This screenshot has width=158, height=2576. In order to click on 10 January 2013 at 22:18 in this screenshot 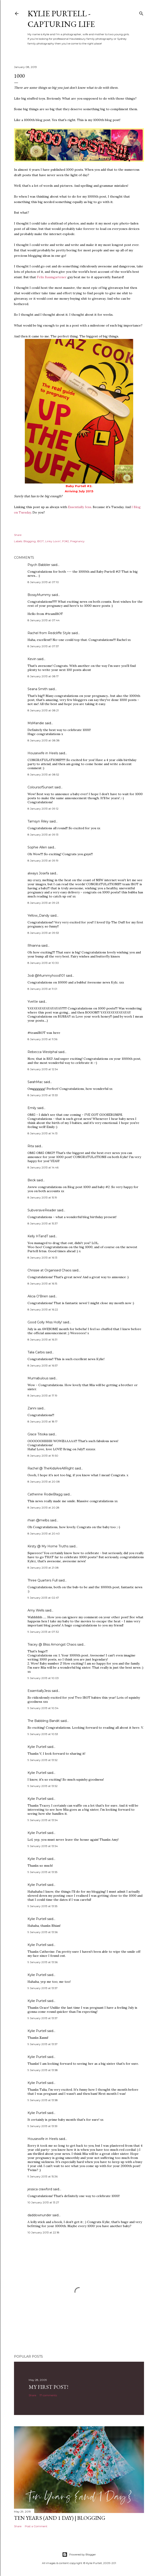, I will do `click(43, 2232)`.